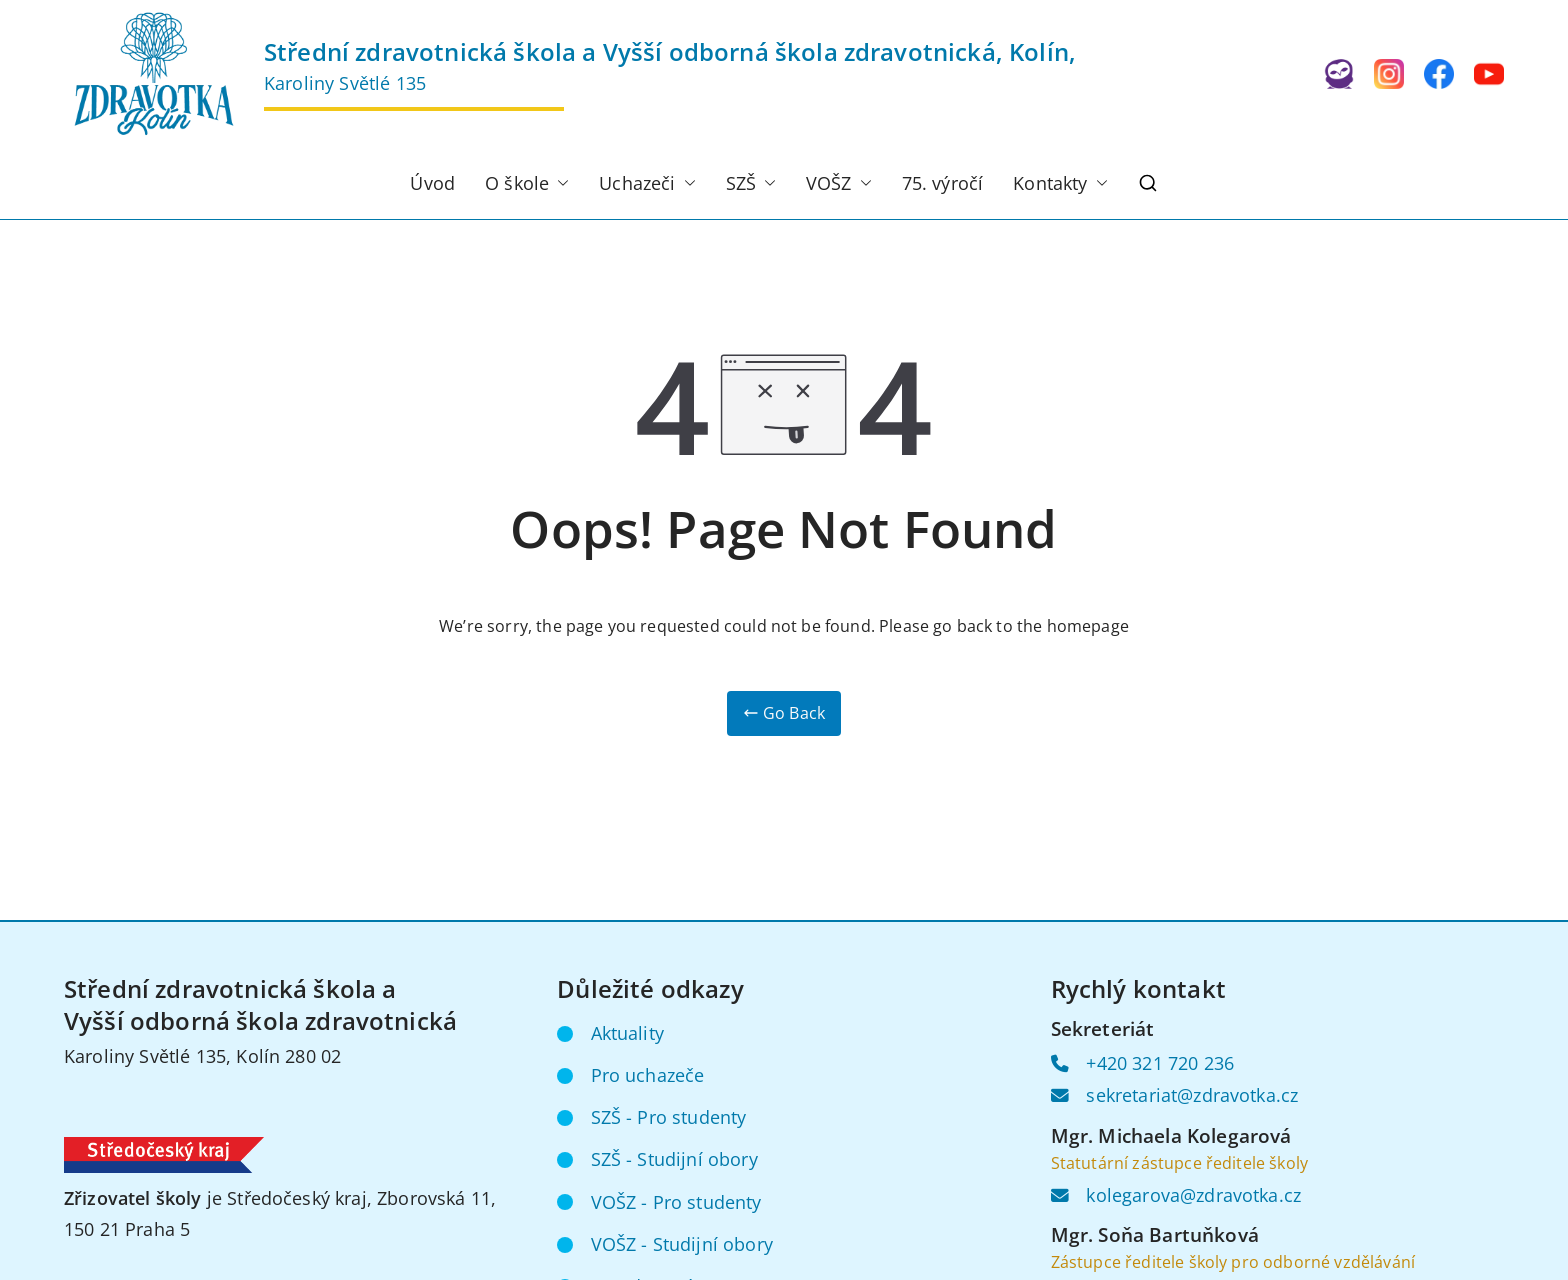 The image size is (1568, 1280). What do you see at coordinates (839, 184) in the screenshot?
I see `VOŠZ` at bounding box center [839, 184].